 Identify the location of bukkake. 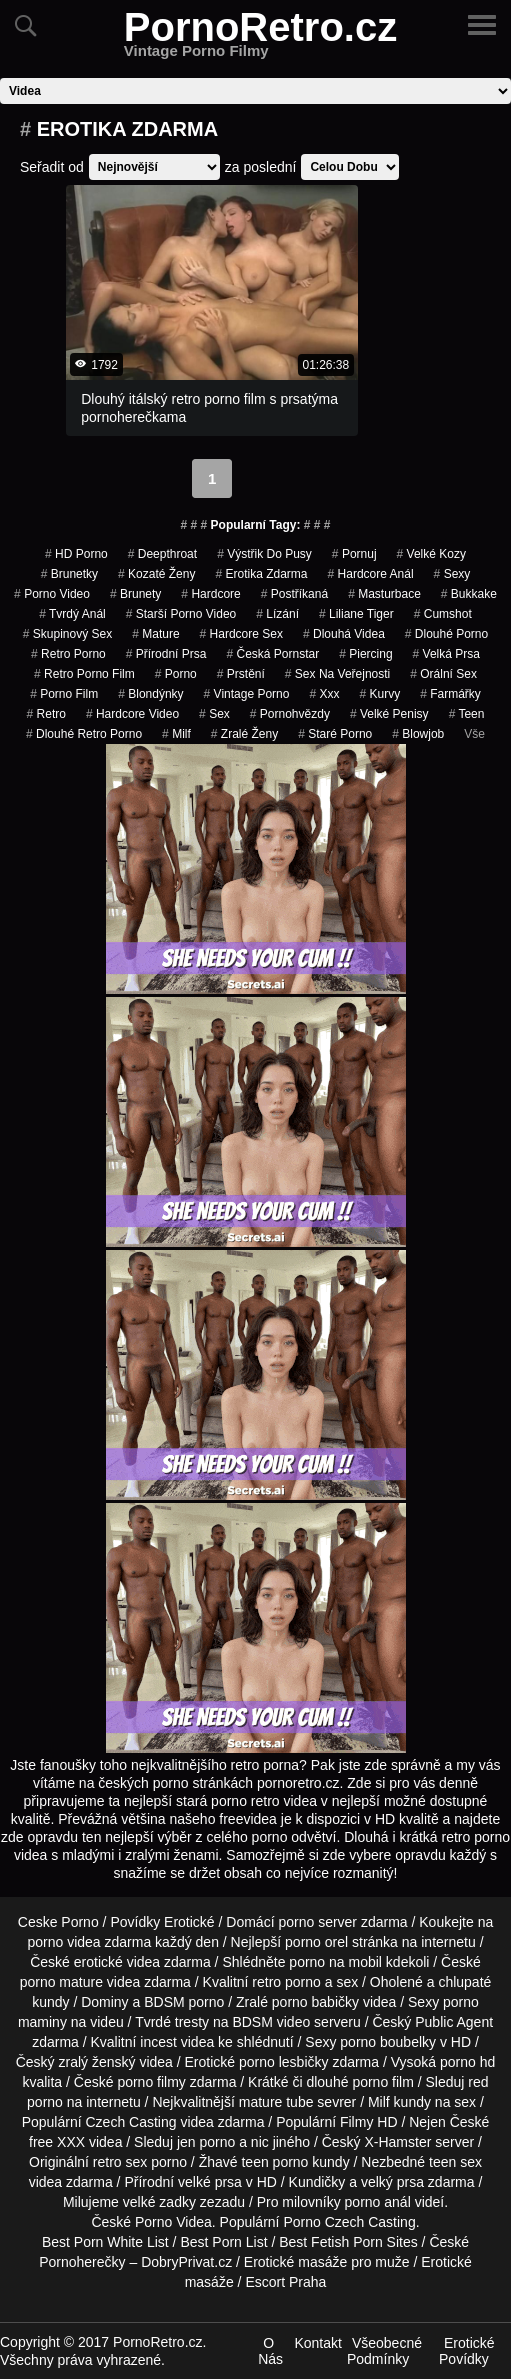
(469, 594).